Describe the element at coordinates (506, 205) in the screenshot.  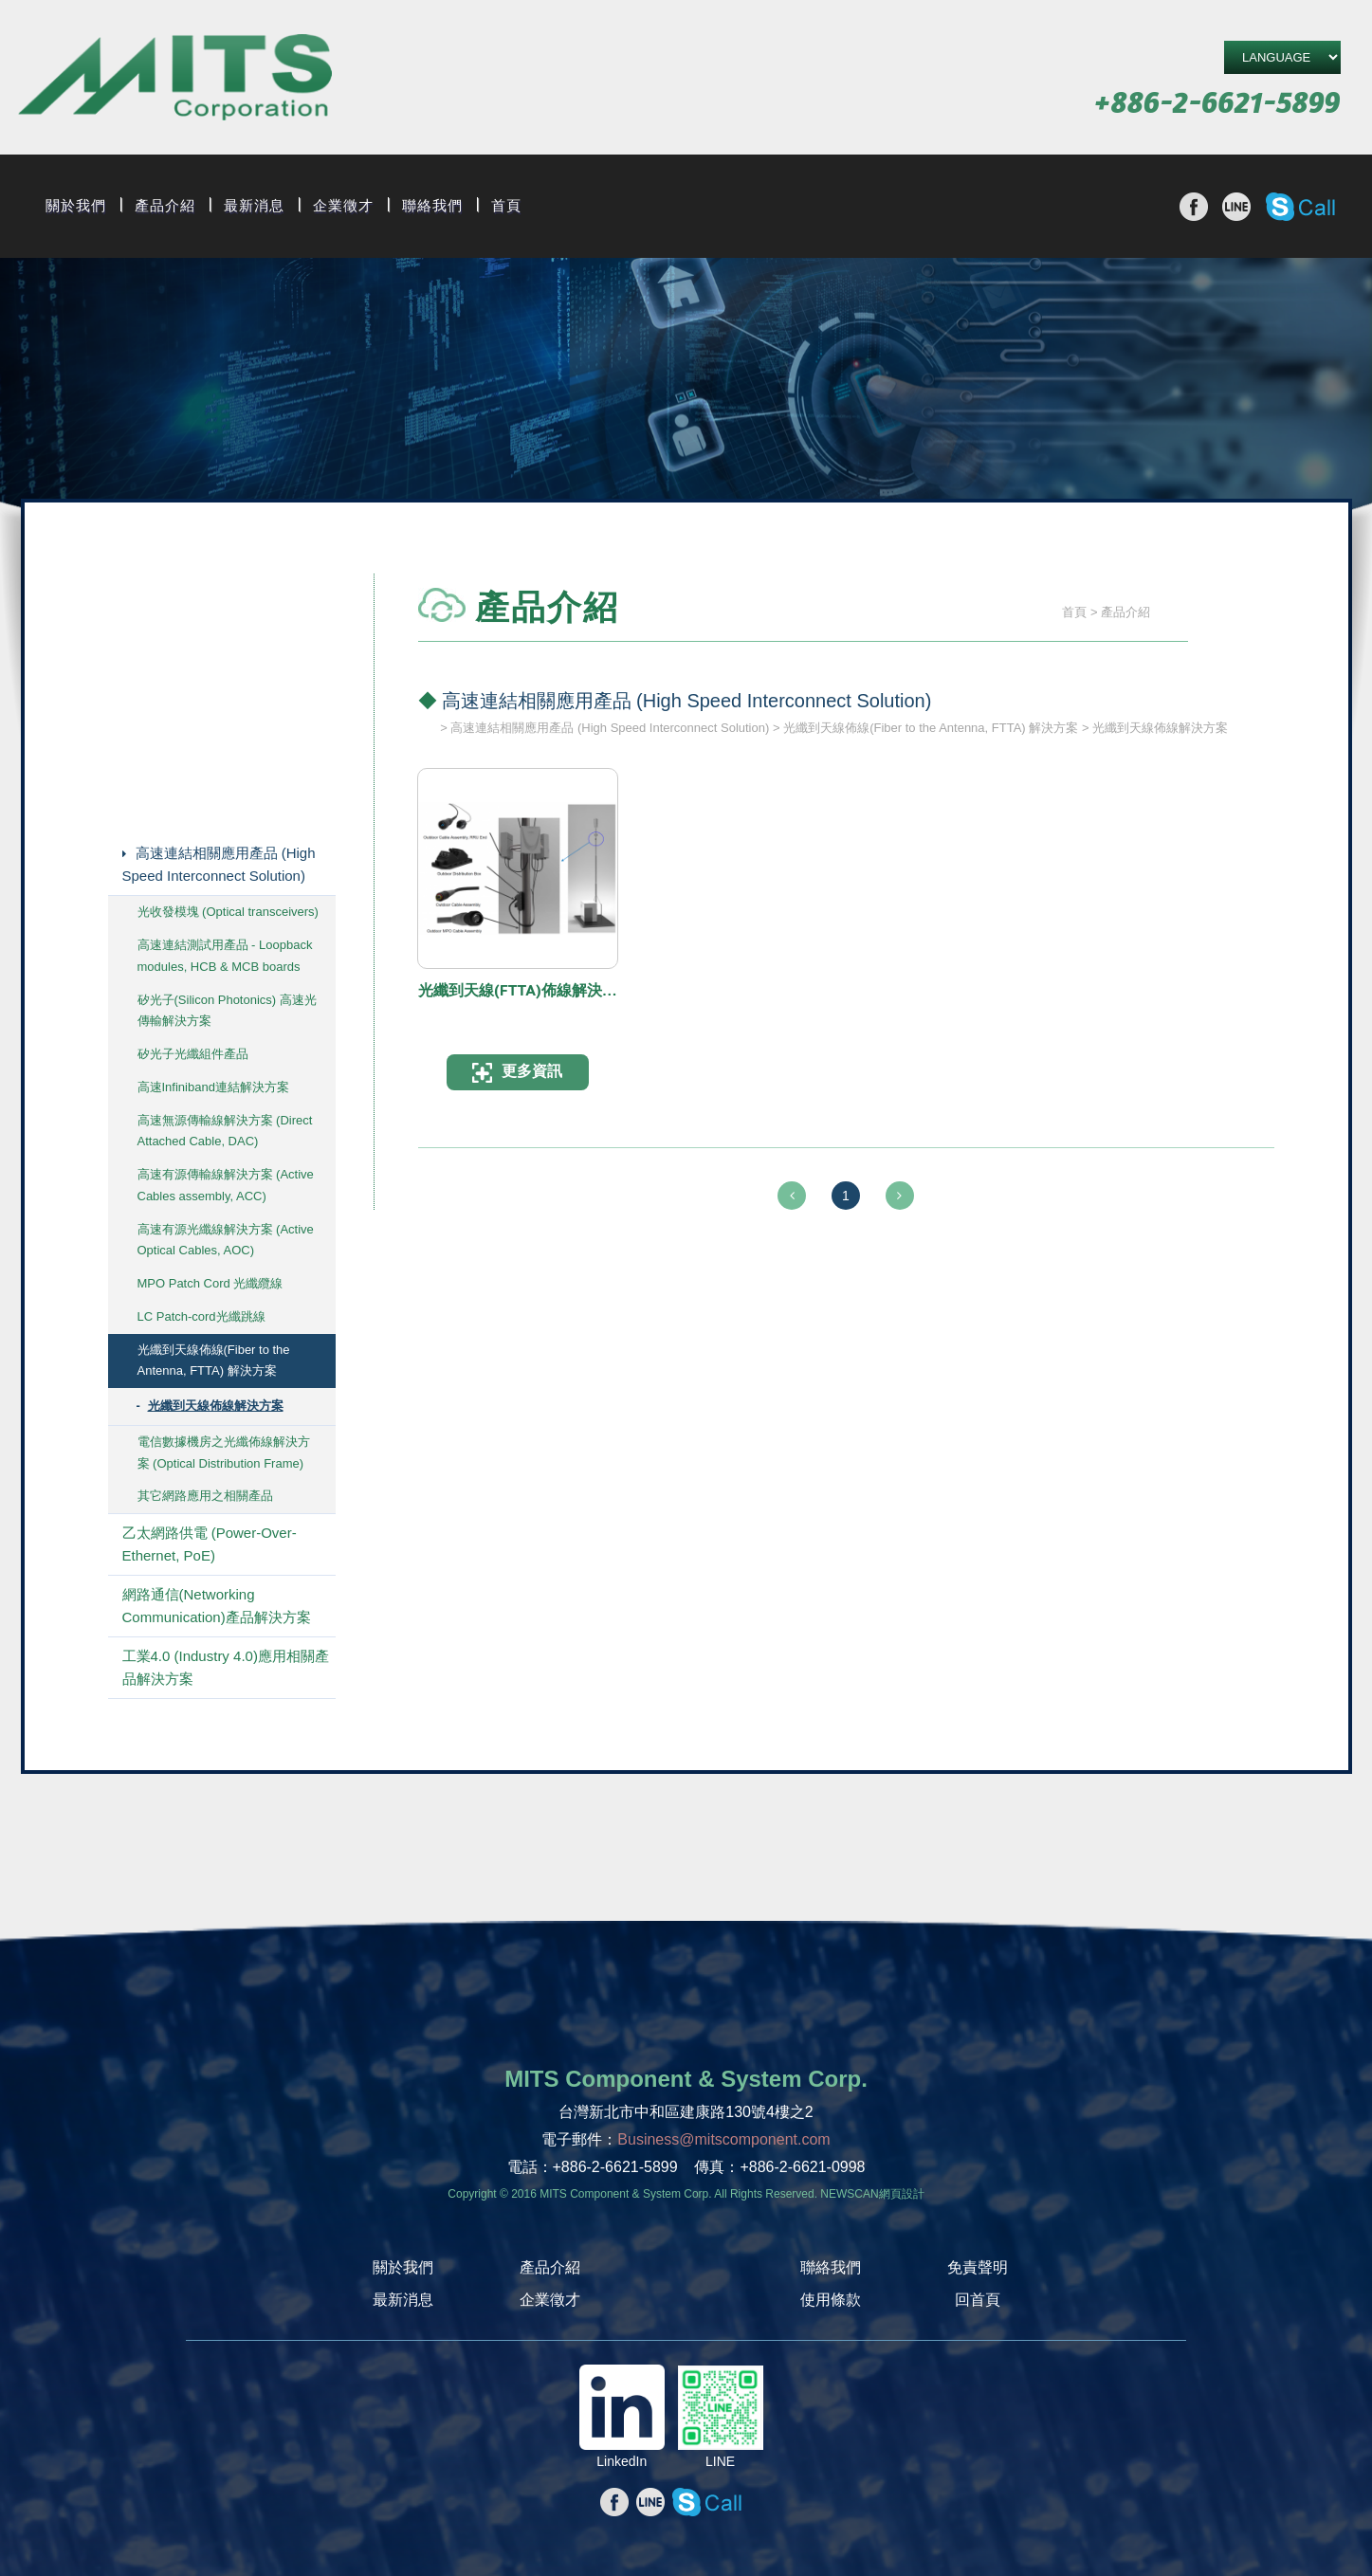
I see `首頁` at that location.